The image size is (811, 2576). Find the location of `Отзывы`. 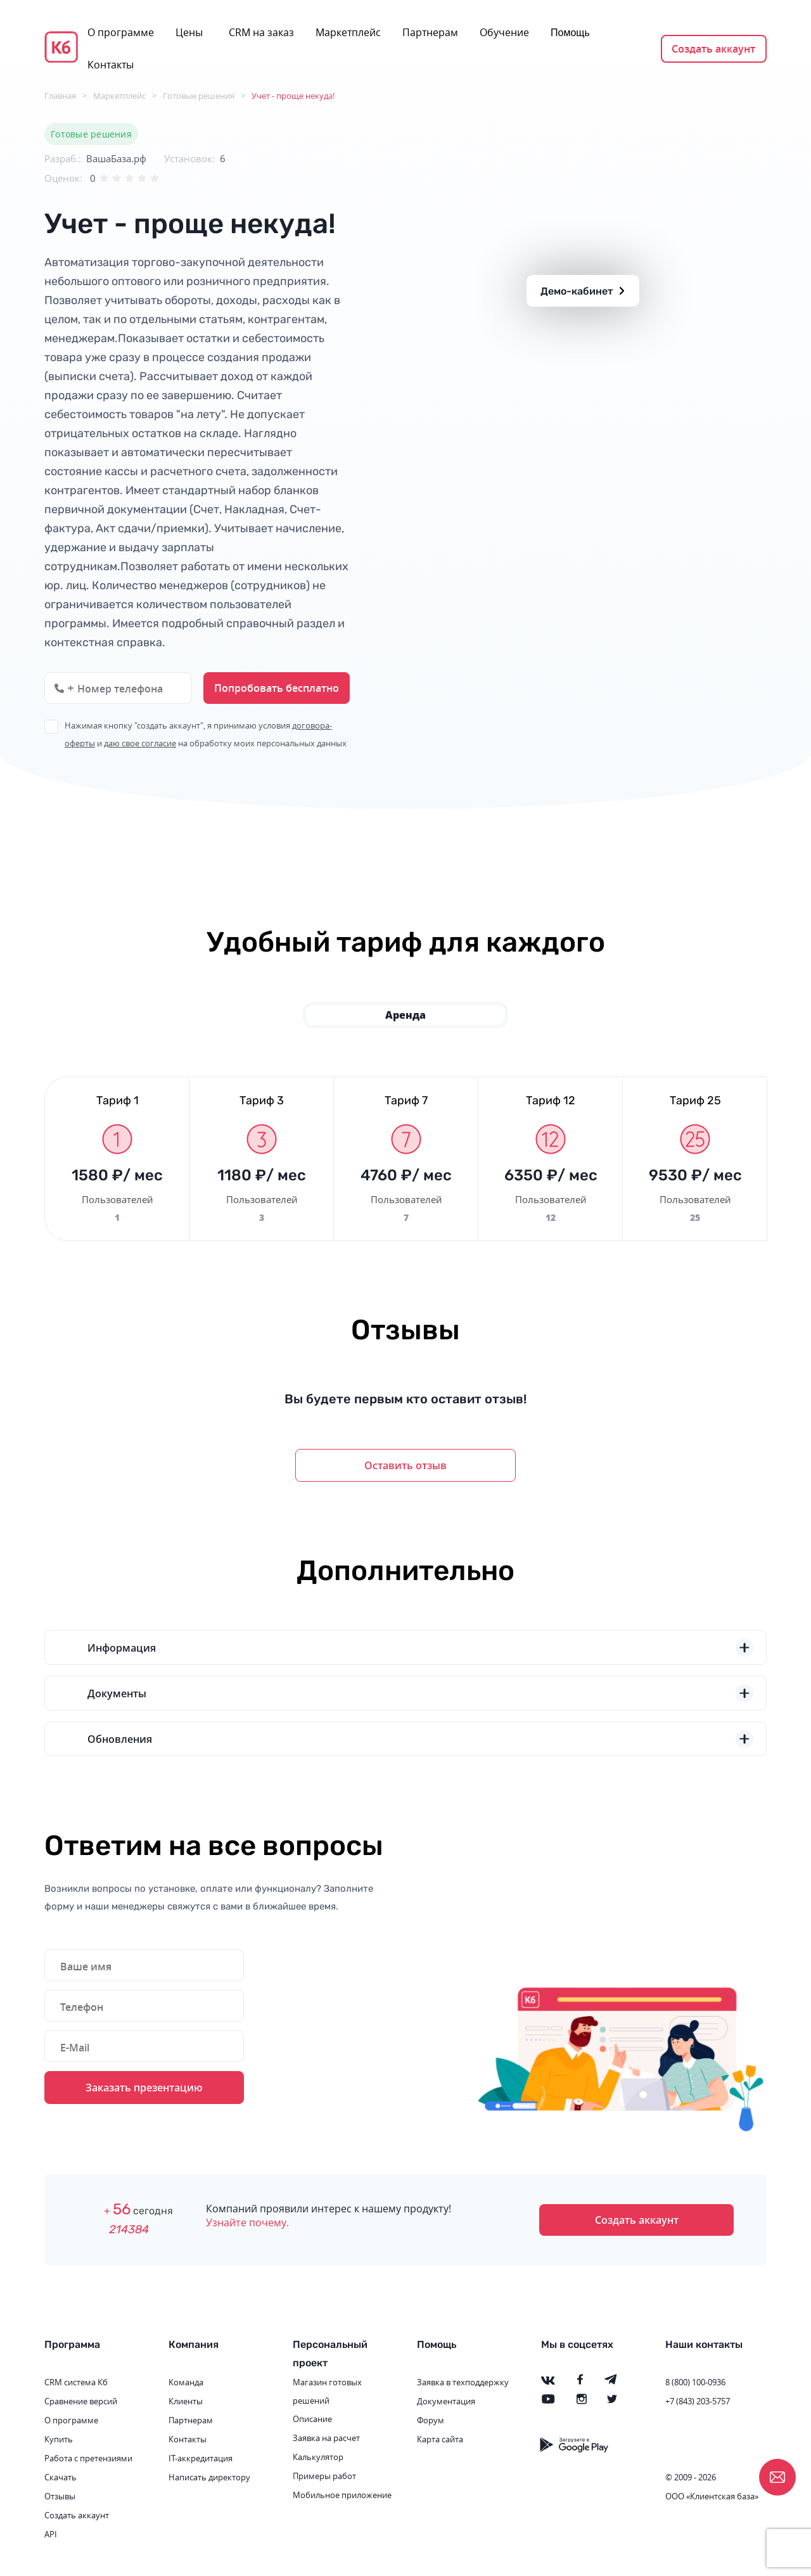

Отзывы is located at coordinates (59, 2496).